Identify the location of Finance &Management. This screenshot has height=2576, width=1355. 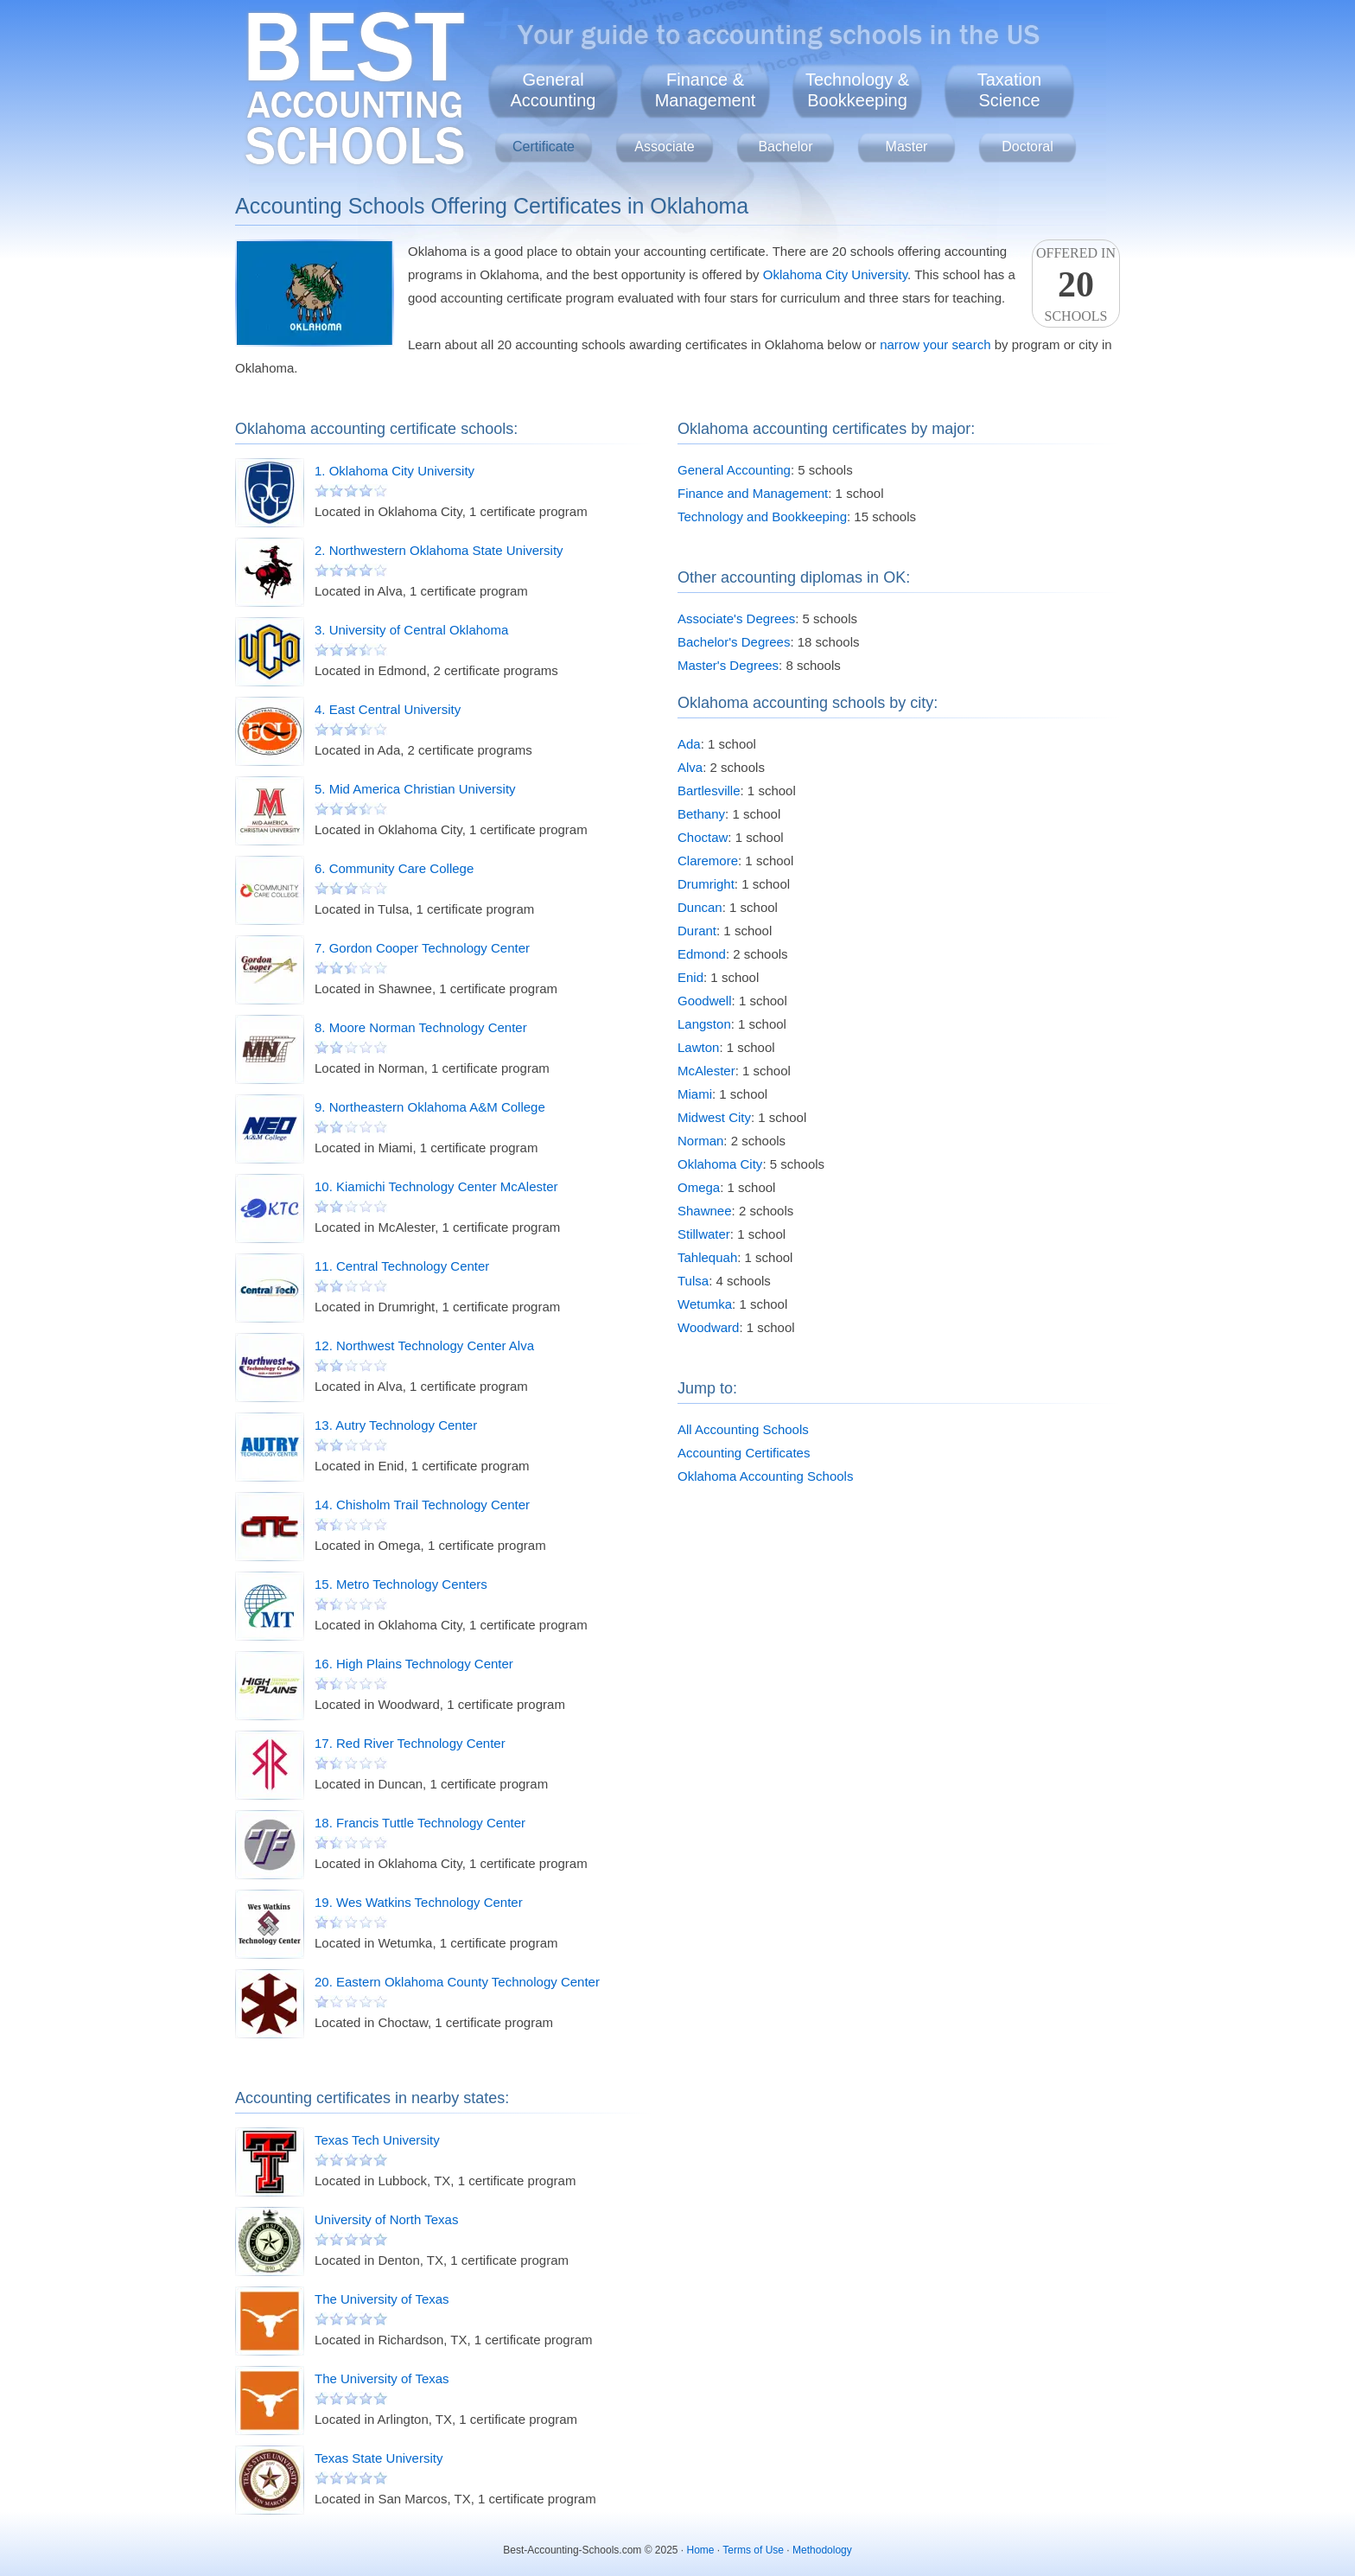
(705, 90).